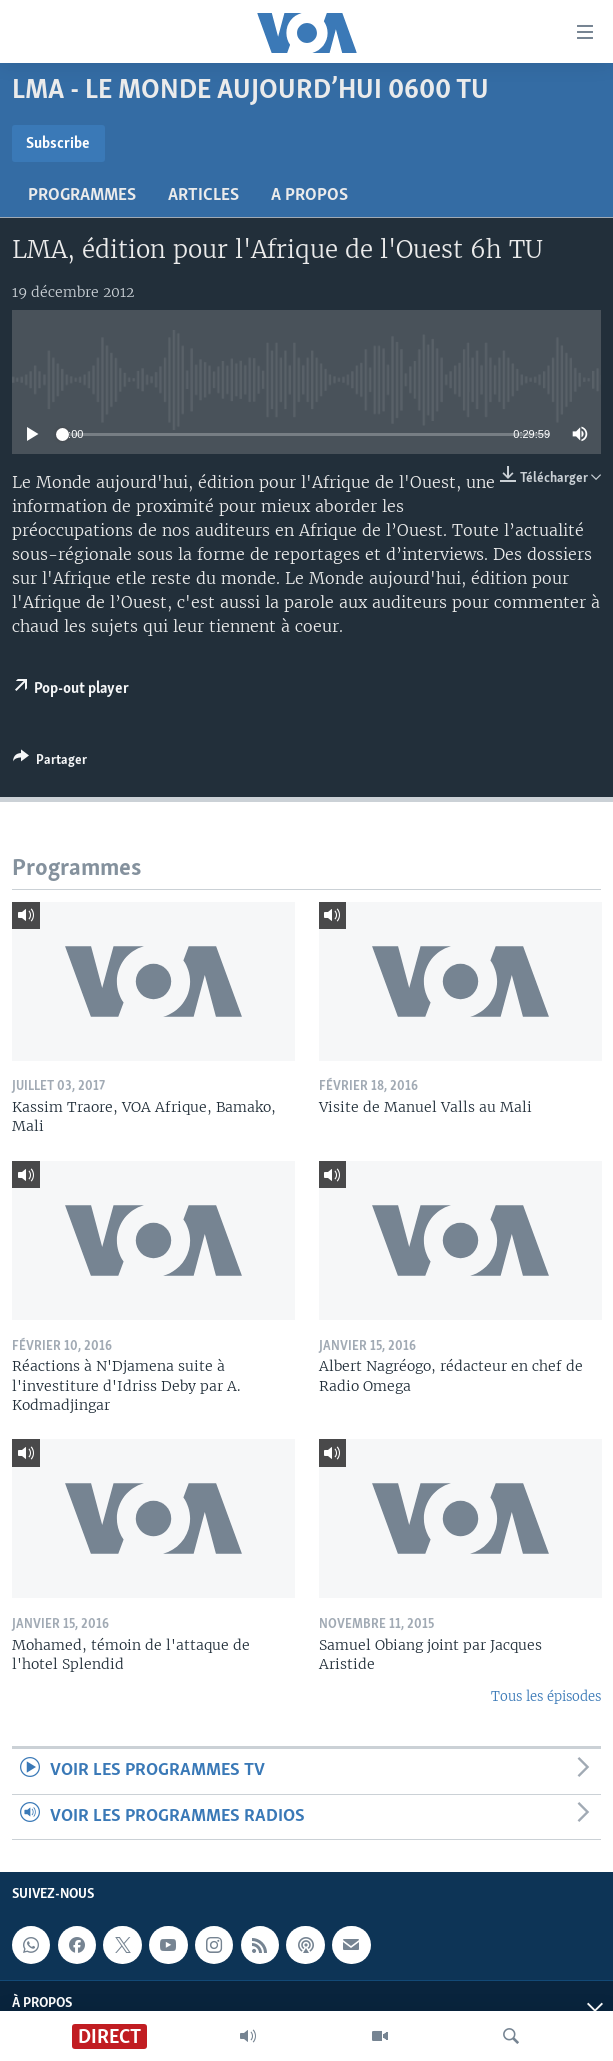  I want to click on [Button], so click(50, 763).